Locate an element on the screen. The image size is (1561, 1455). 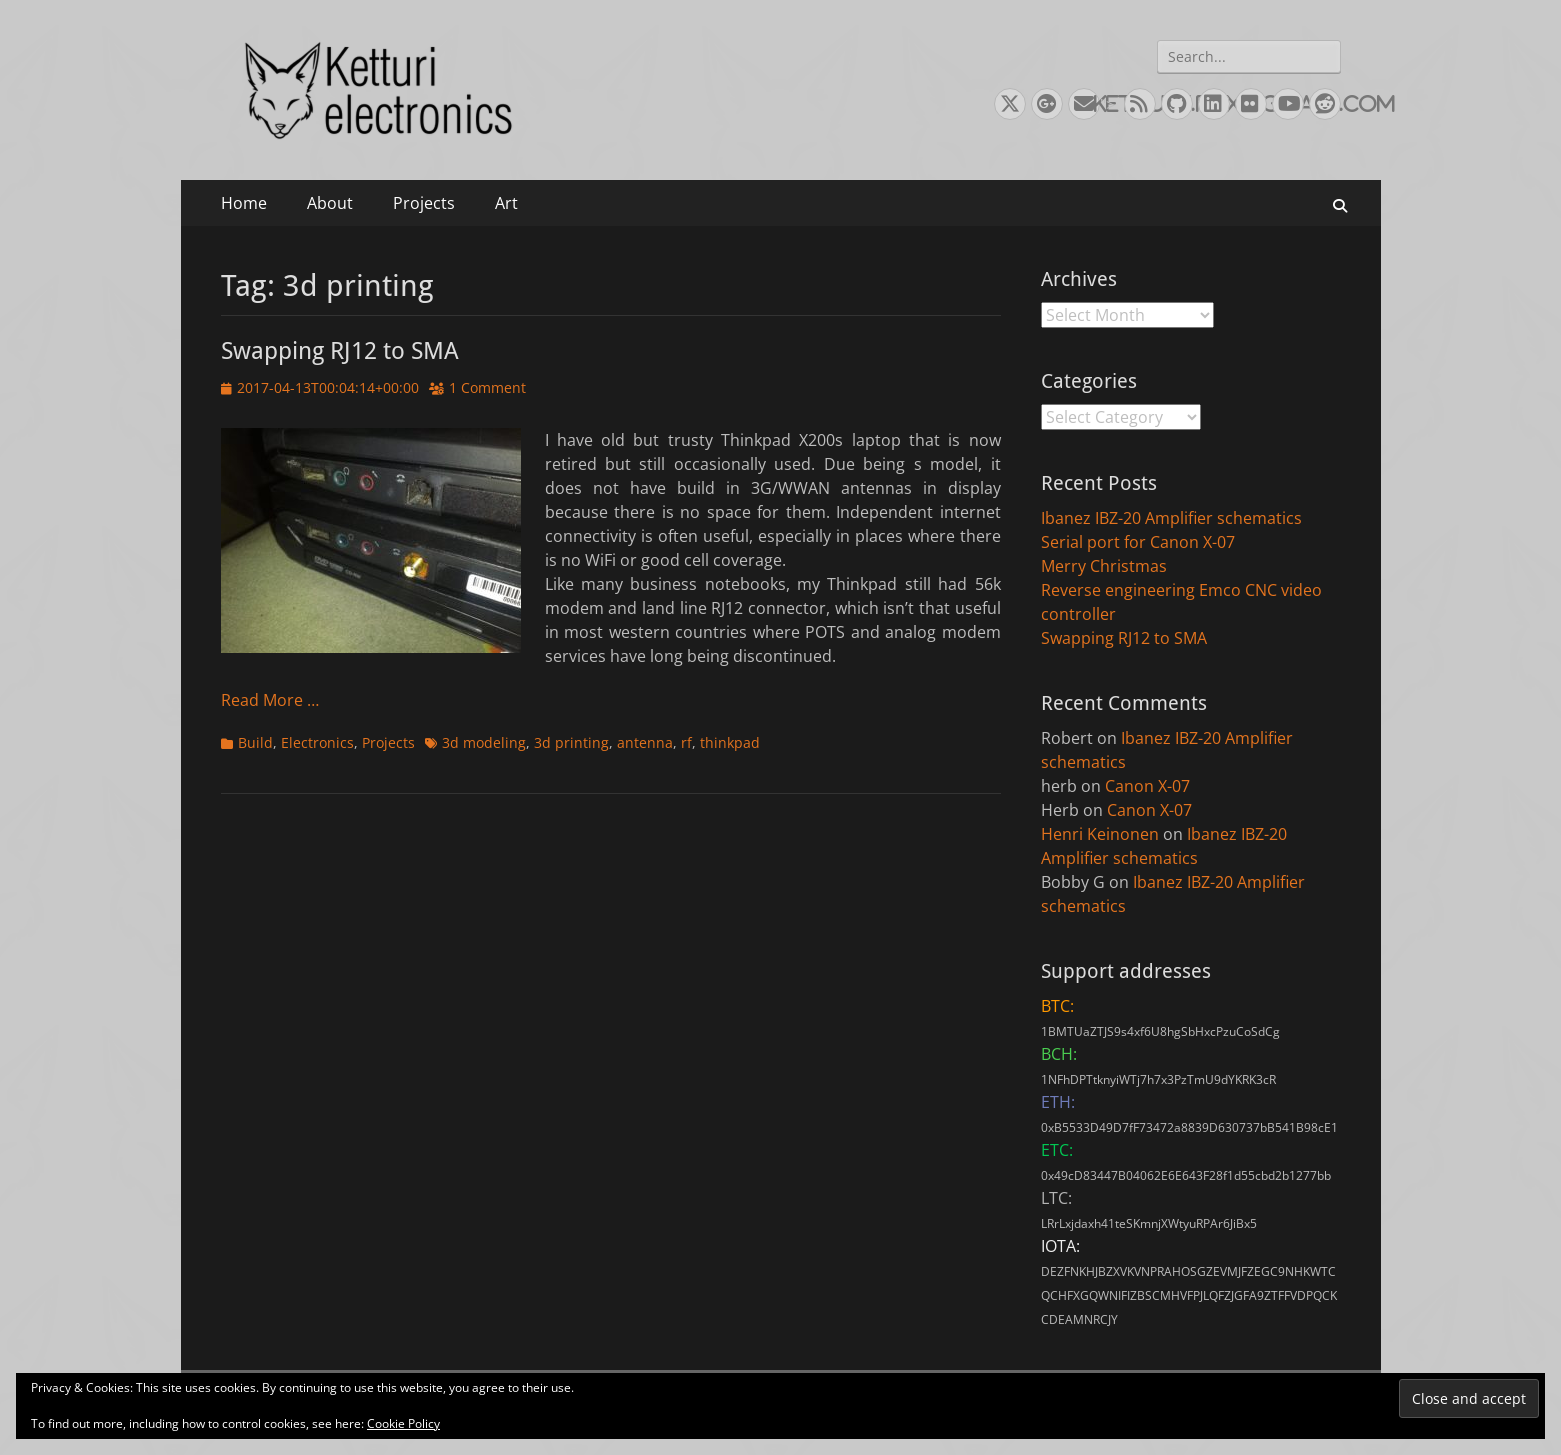
Ibanez IBZ-20 Amplifier schematics is located at coordinates (1171, 518).